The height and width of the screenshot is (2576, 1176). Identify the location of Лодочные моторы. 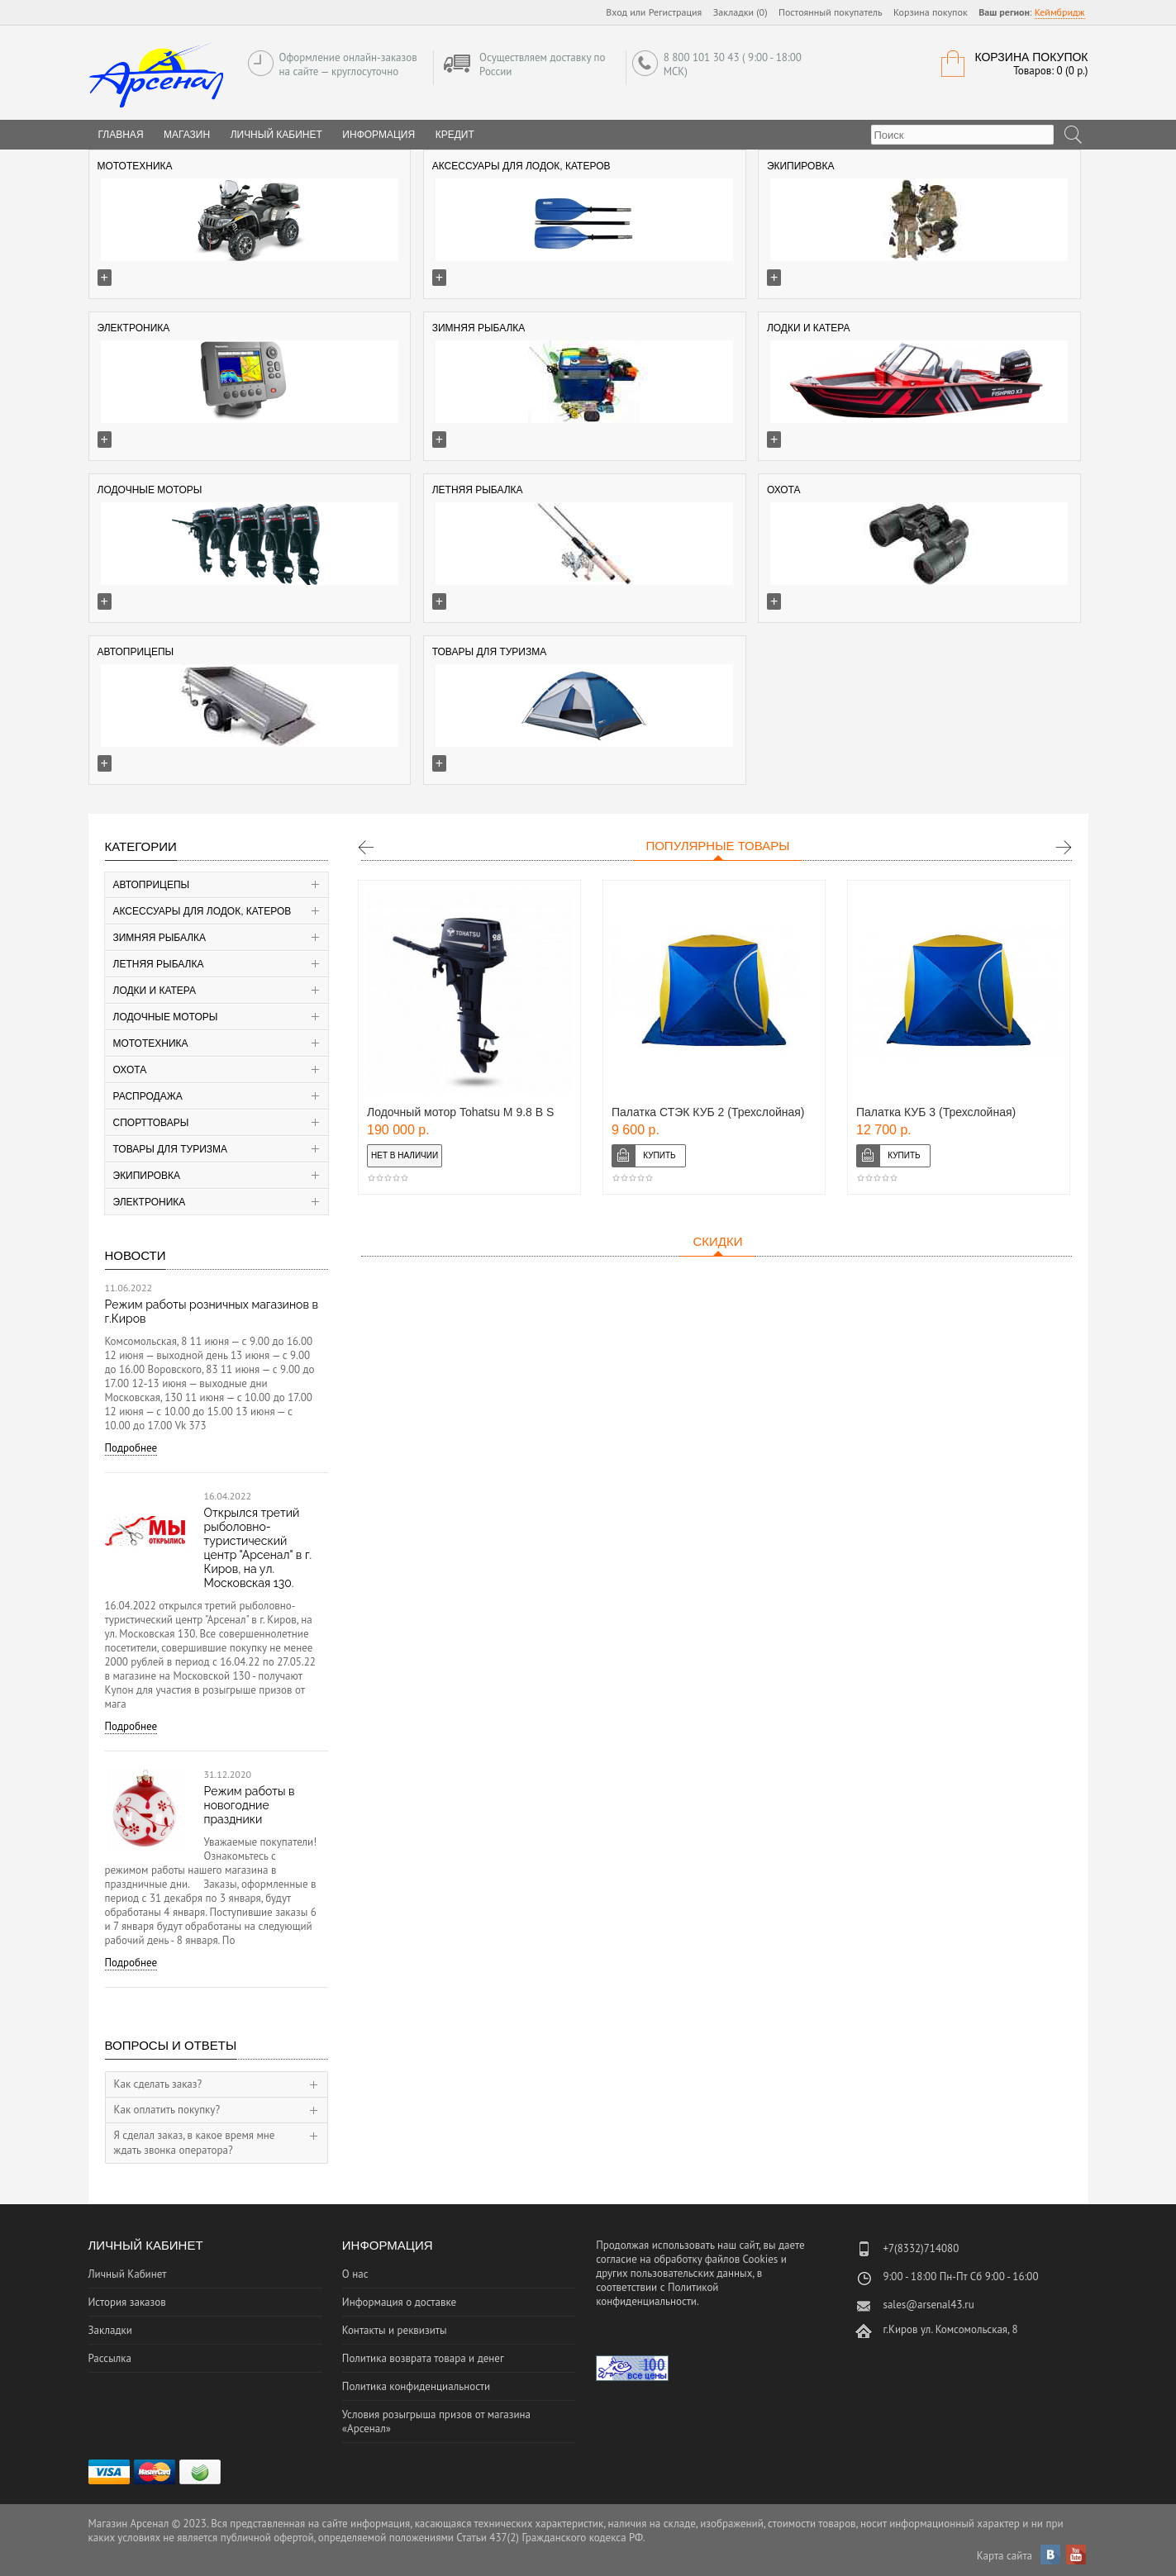
(165, 1017).